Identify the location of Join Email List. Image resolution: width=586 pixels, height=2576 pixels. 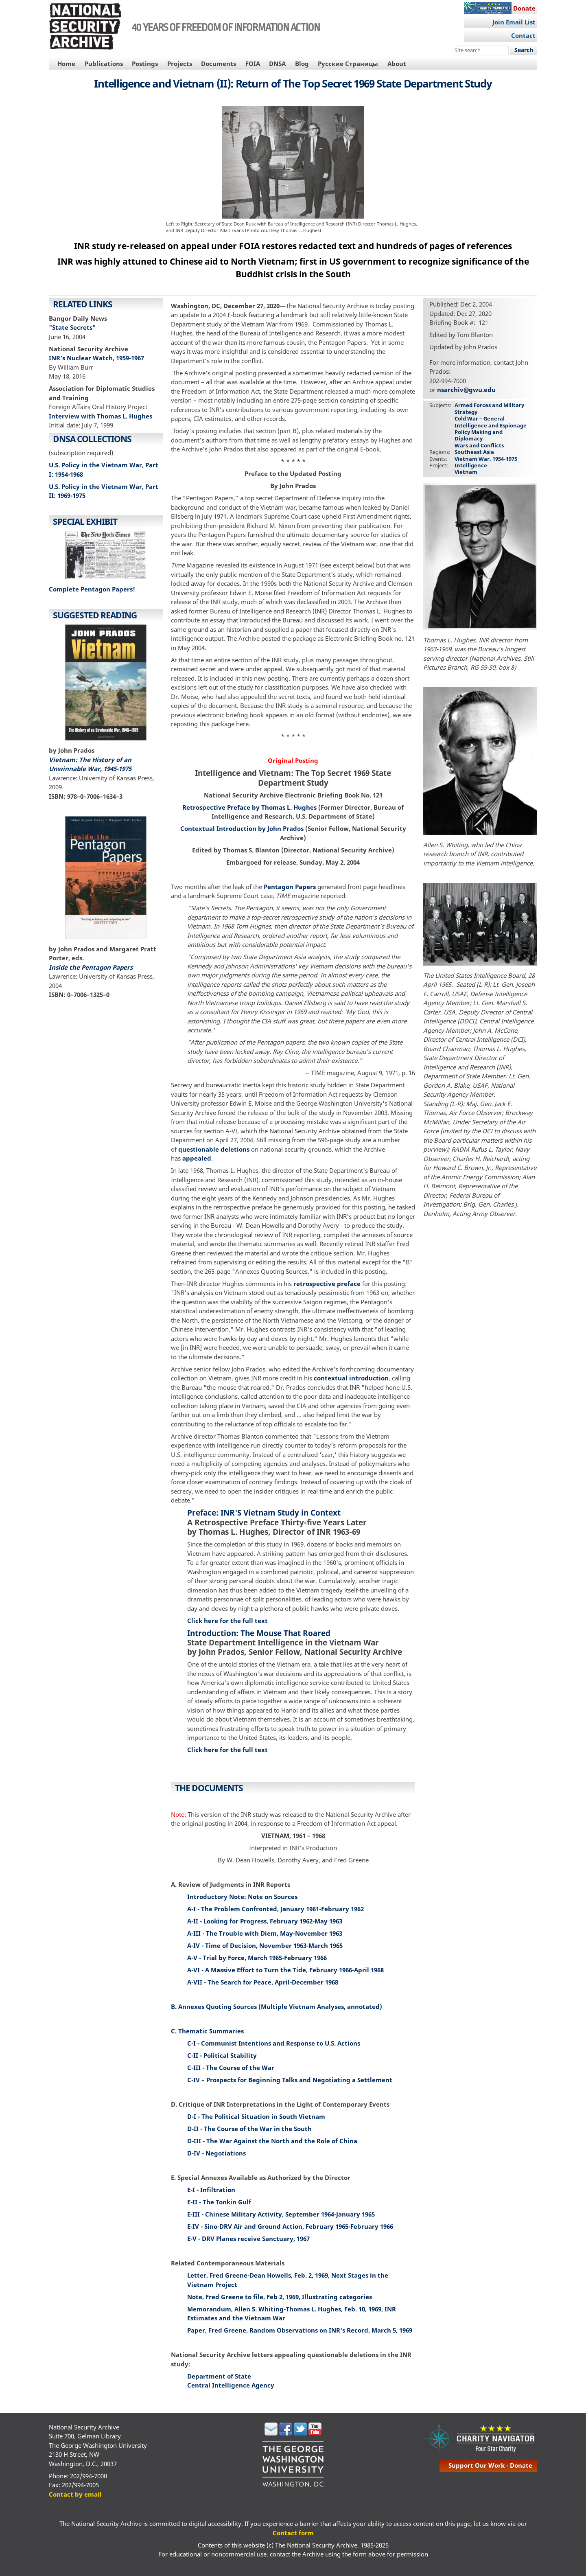
(514, 22).